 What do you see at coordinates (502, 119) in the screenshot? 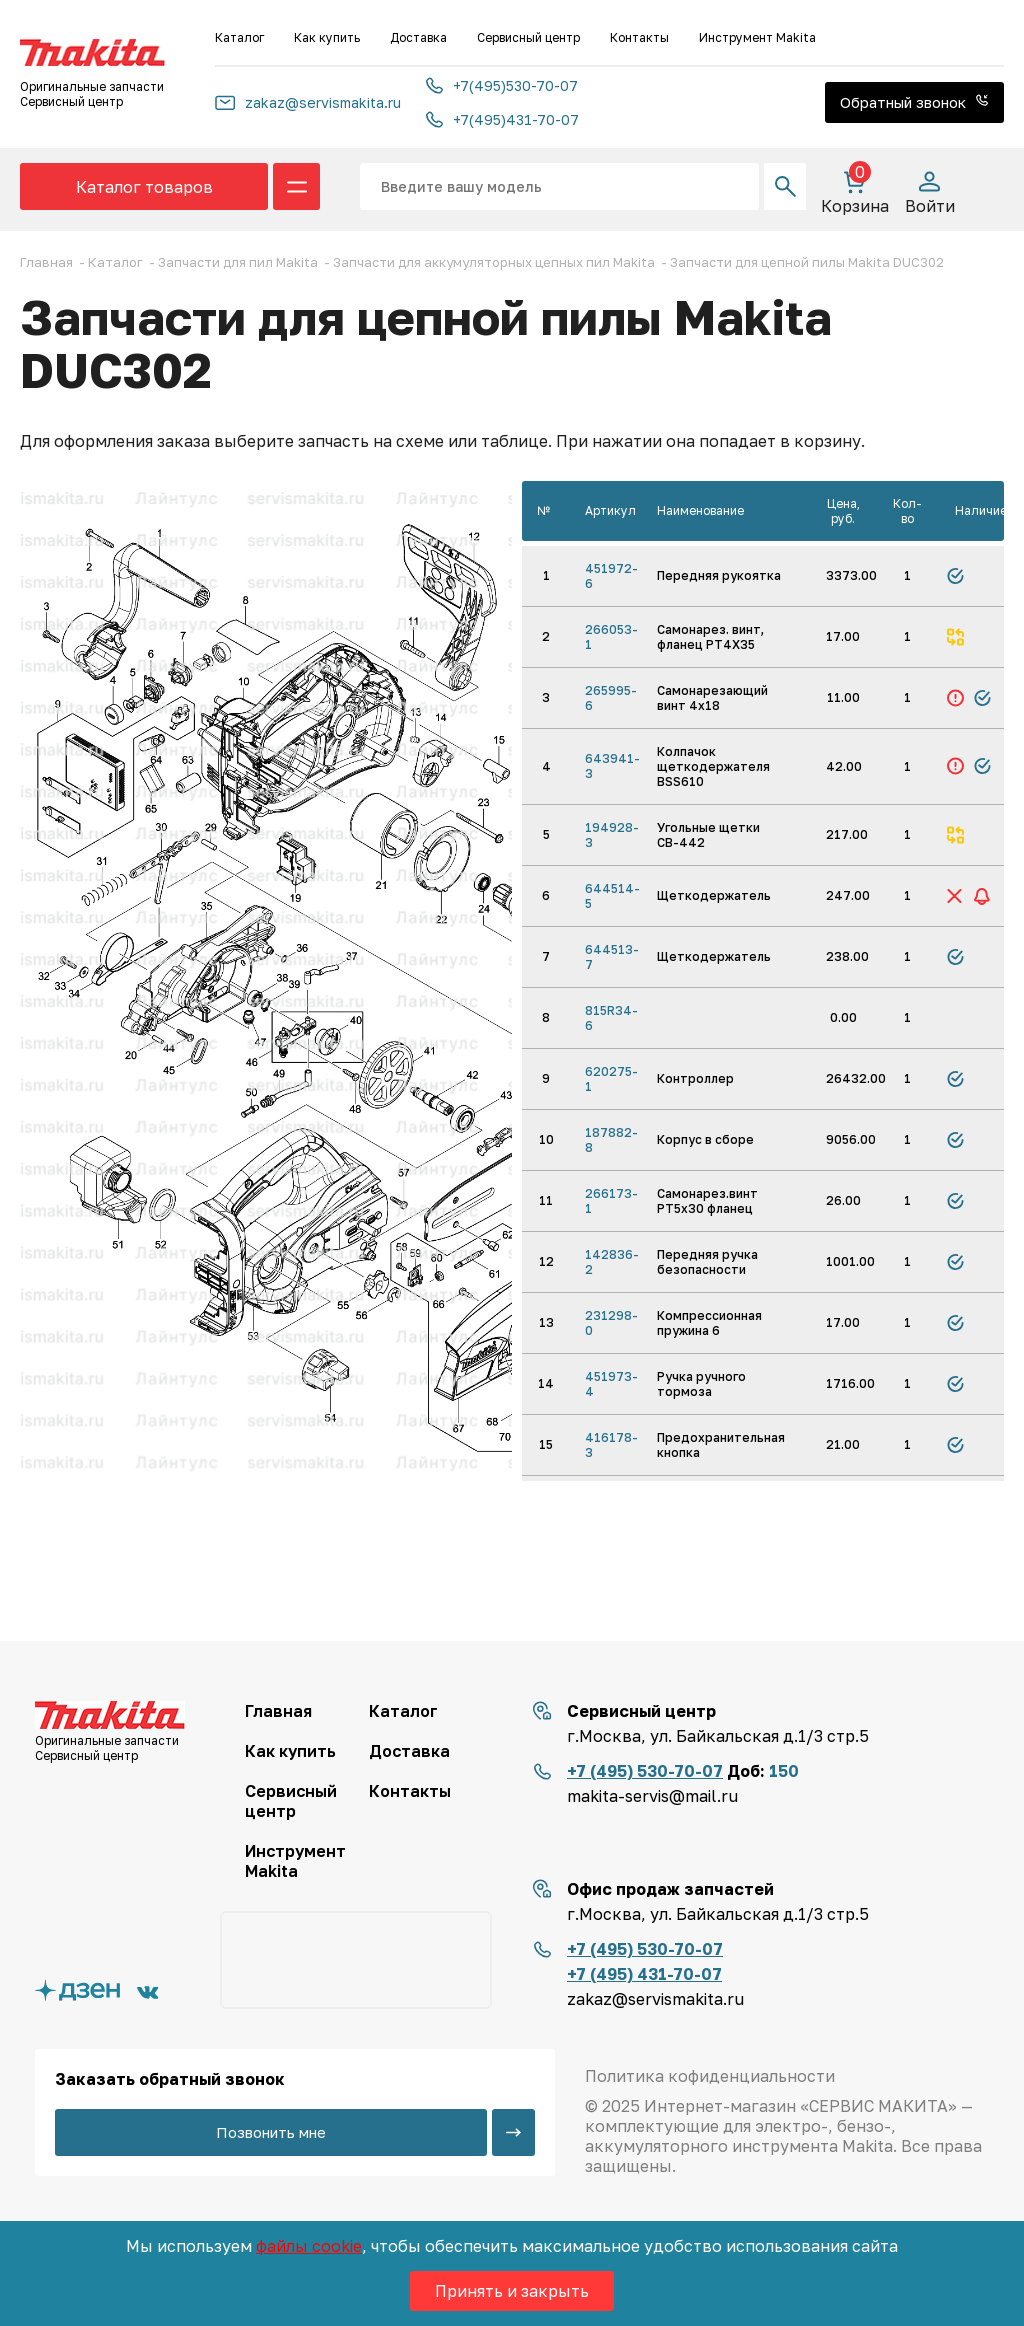
I see `+7(495)431-70-07` at bounding box center [502, 119].